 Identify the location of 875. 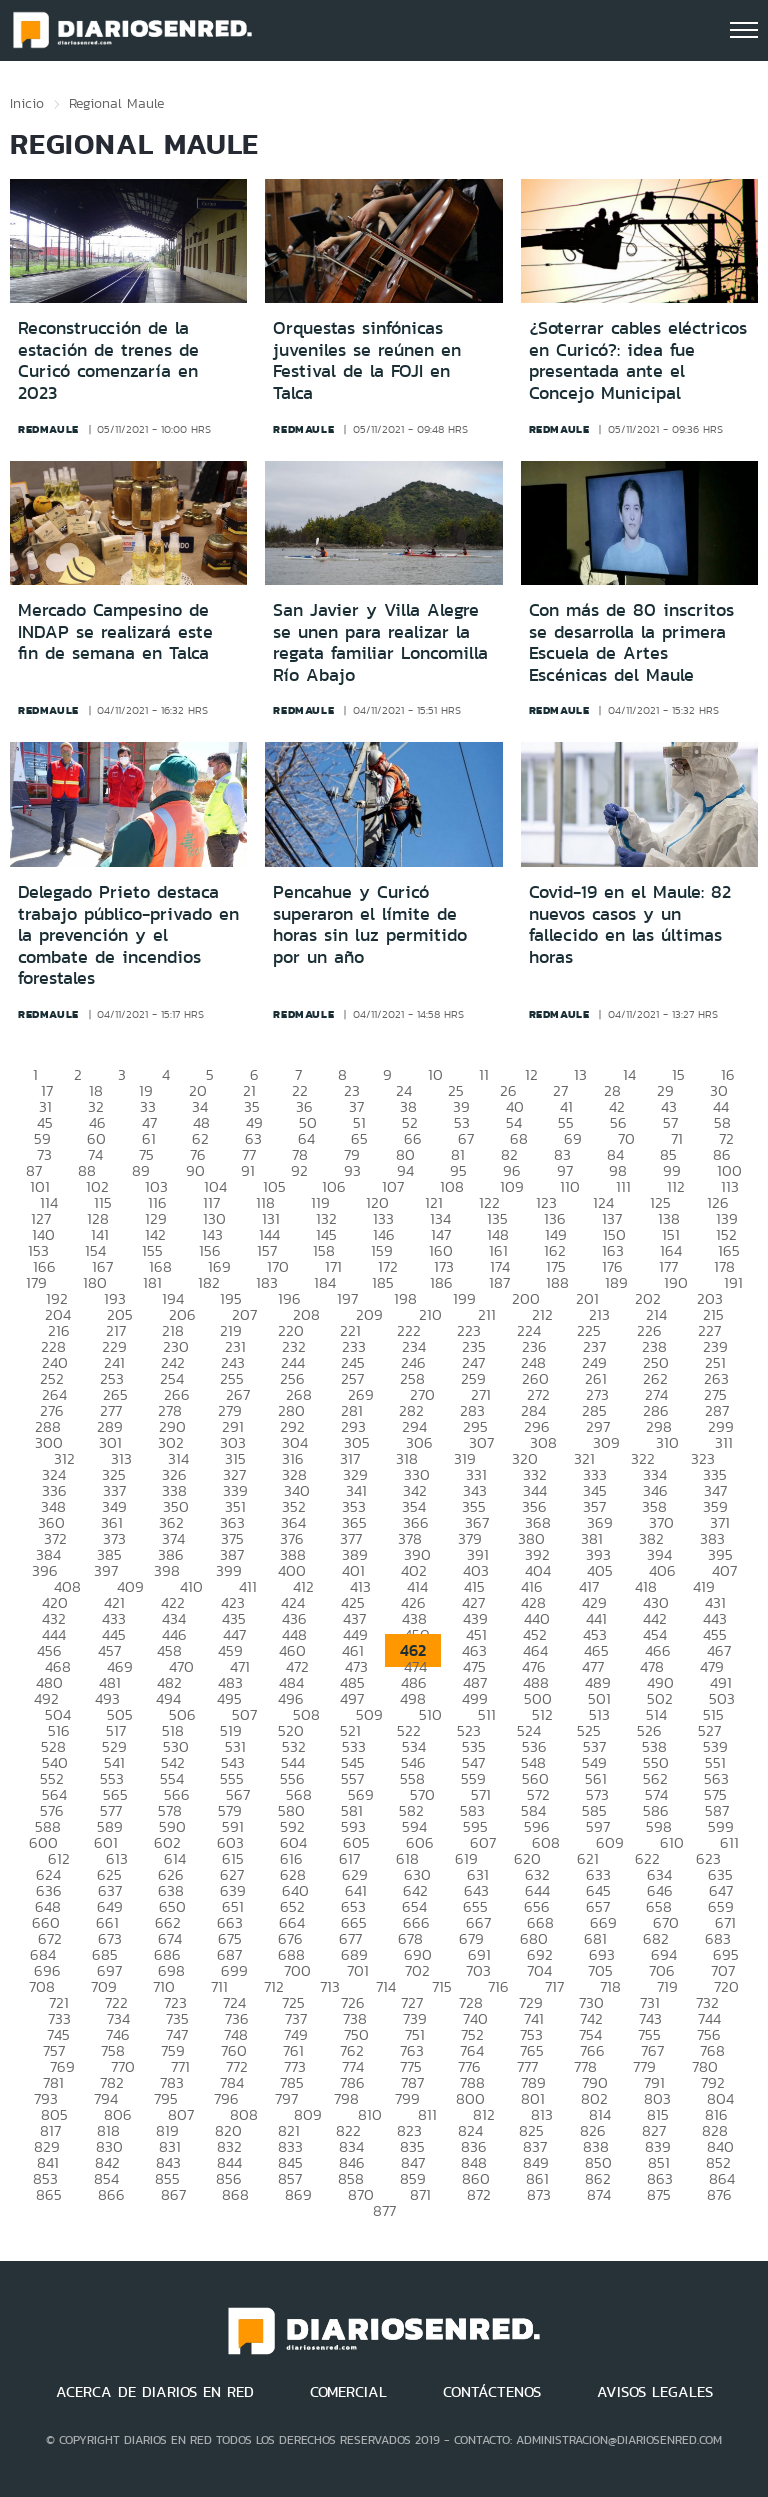
(659, 2194).